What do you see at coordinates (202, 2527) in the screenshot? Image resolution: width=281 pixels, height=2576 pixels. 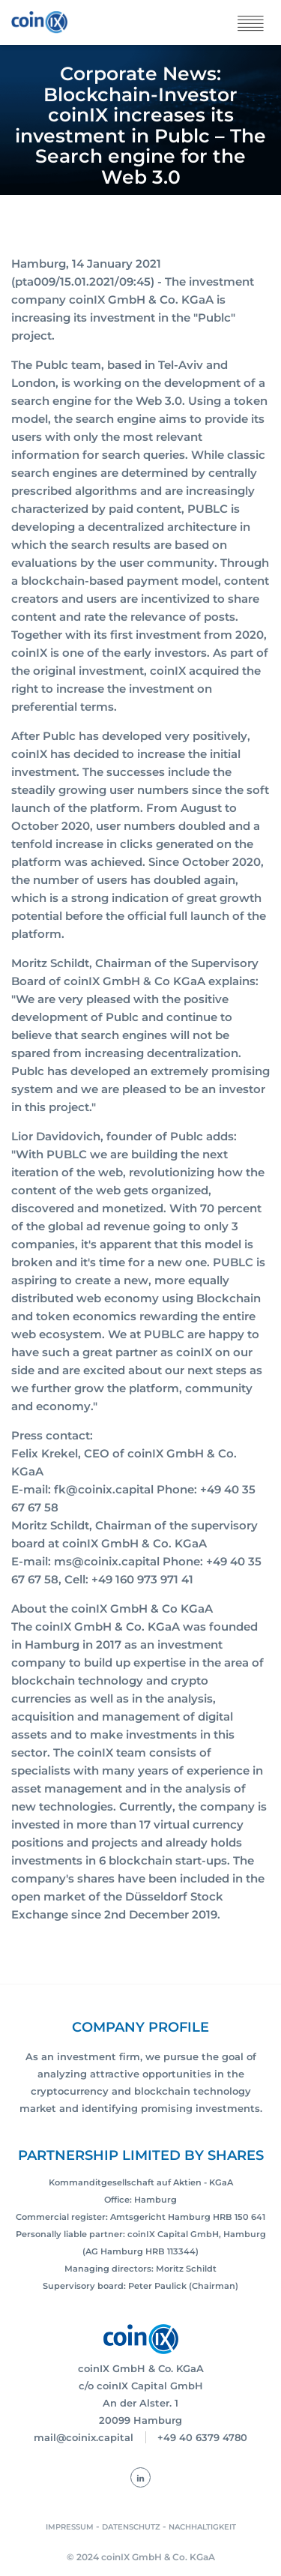 I see `NACHHALTIGKEIT` at bounding box center [202, 2527].